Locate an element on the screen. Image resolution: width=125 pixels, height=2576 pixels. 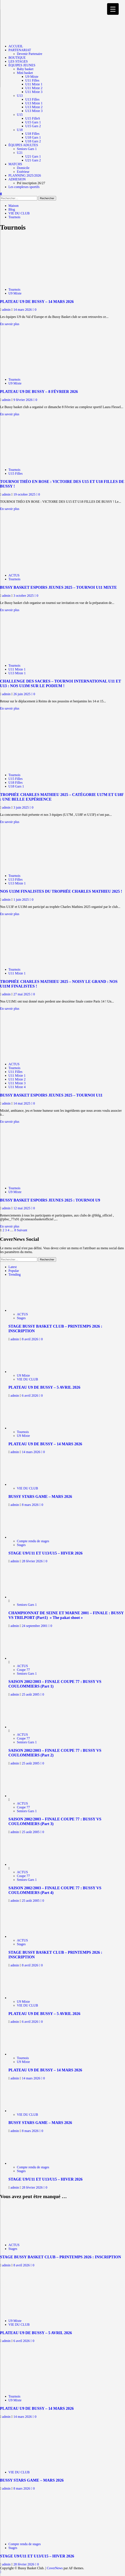
U9 Mixte is located at coordinates (31, 76).